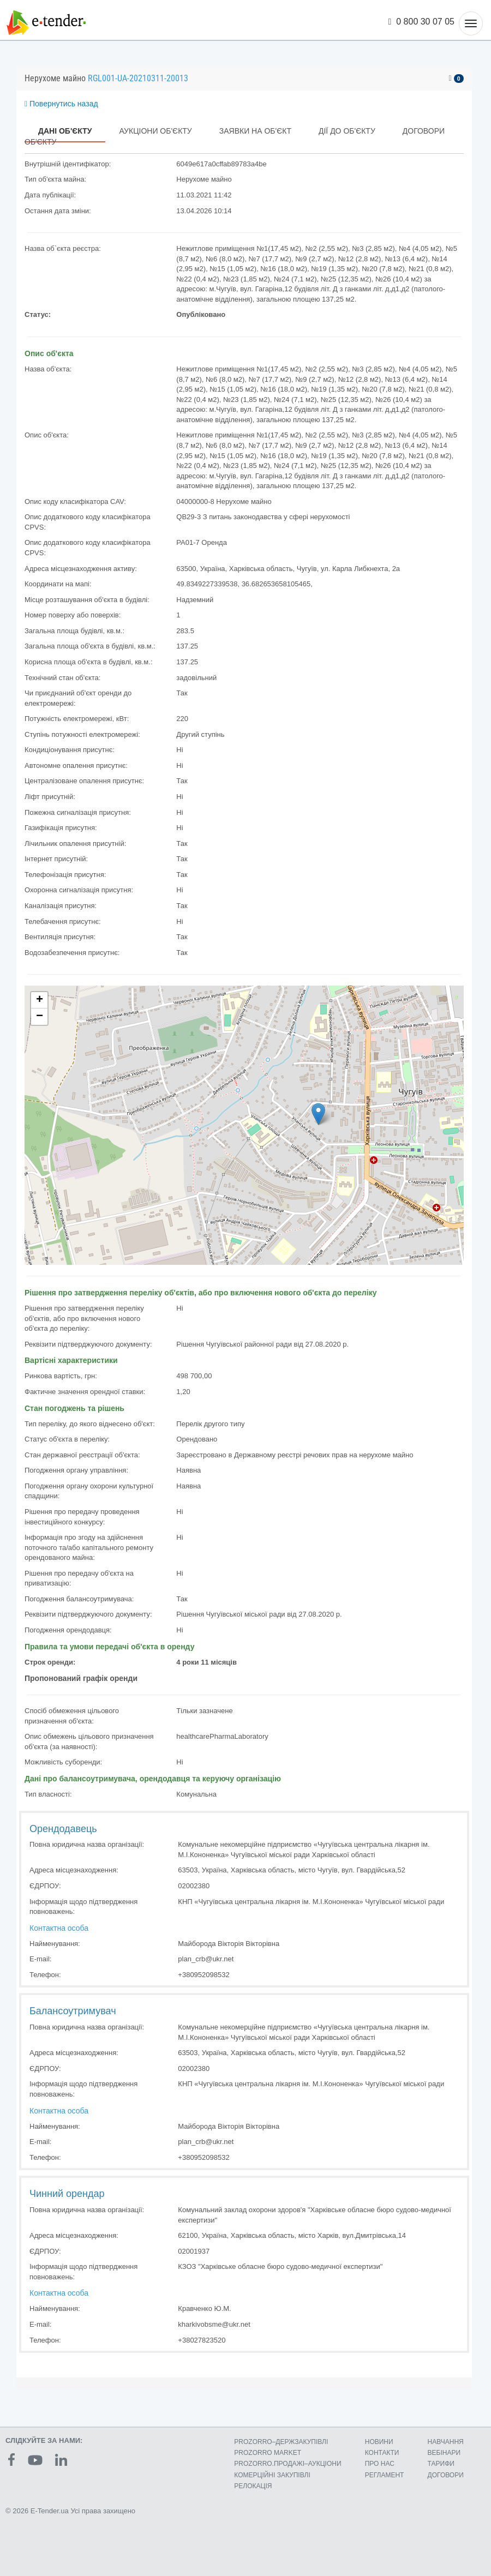 The image size is (491, 2576). What do you see at coordinates (382, 2453) in the screenshot?
I see `КОНТАКТИ` at bounding box center [382, 2453].